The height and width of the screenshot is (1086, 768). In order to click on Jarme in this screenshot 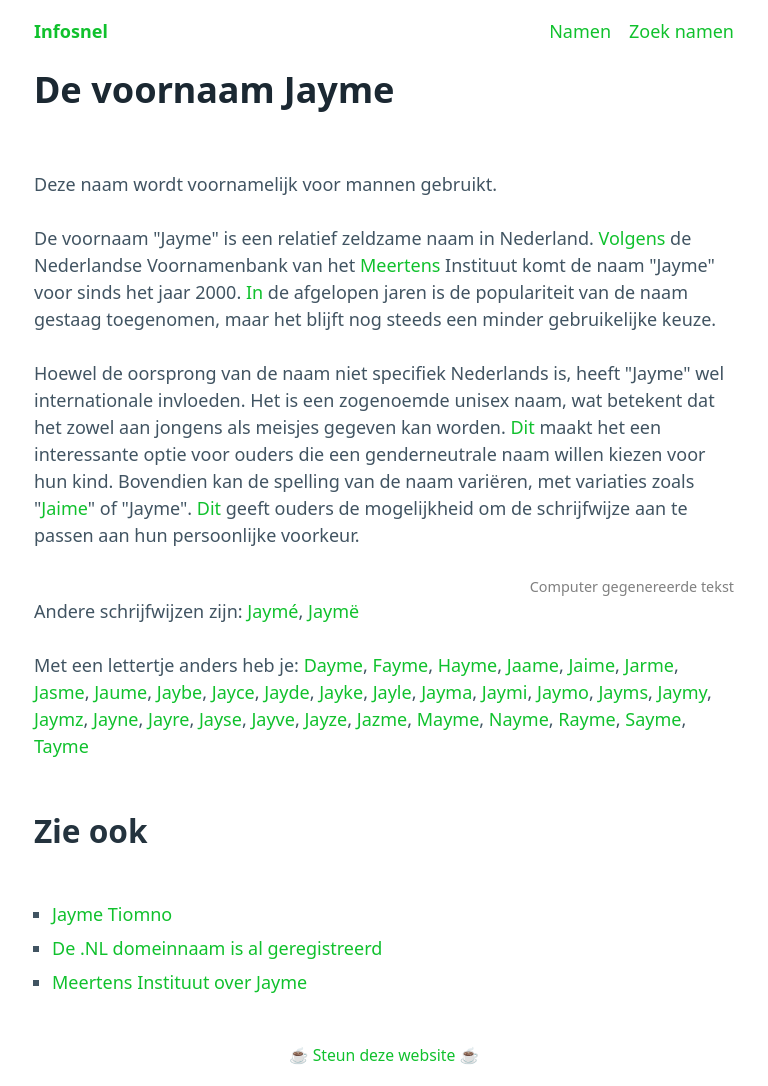, I will do `click(649, 665)`.